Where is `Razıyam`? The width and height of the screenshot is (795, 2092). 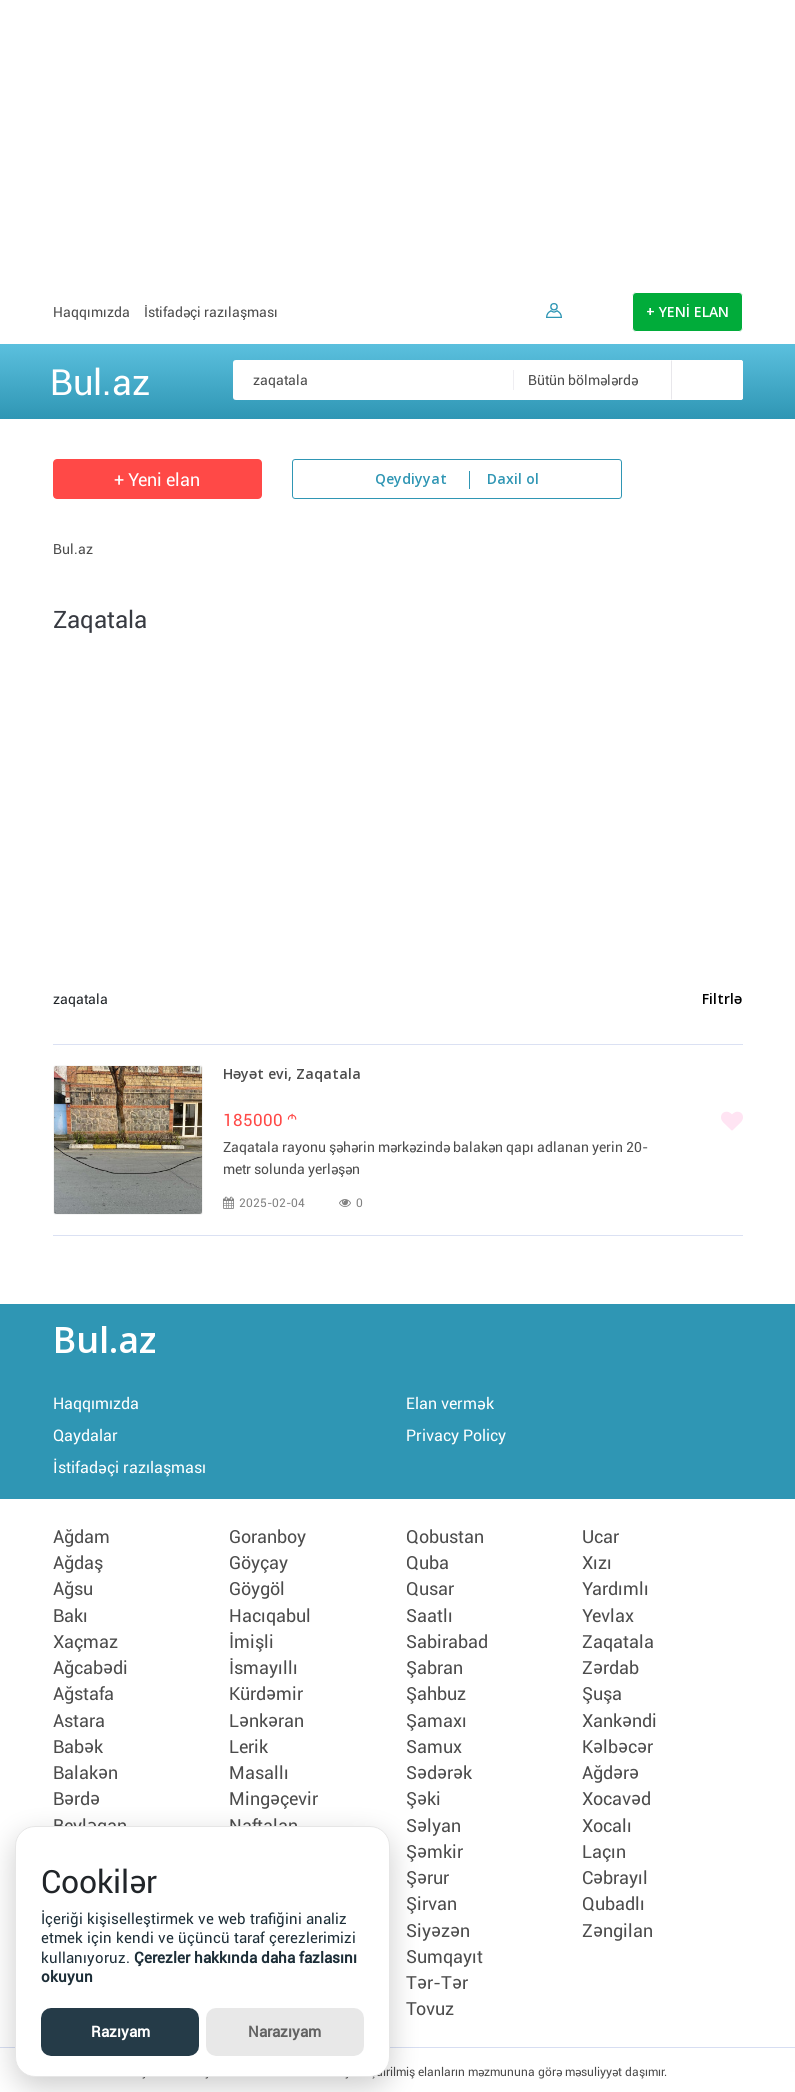
Razıyam is located at coordinates (120, 2032).